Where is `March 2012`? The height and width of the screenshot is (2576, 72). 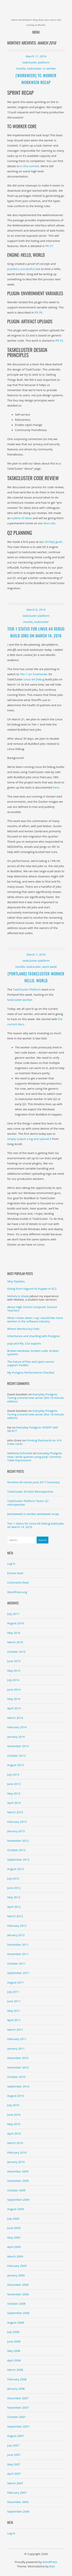 March 2012 is located at coordinates (15, 1916).